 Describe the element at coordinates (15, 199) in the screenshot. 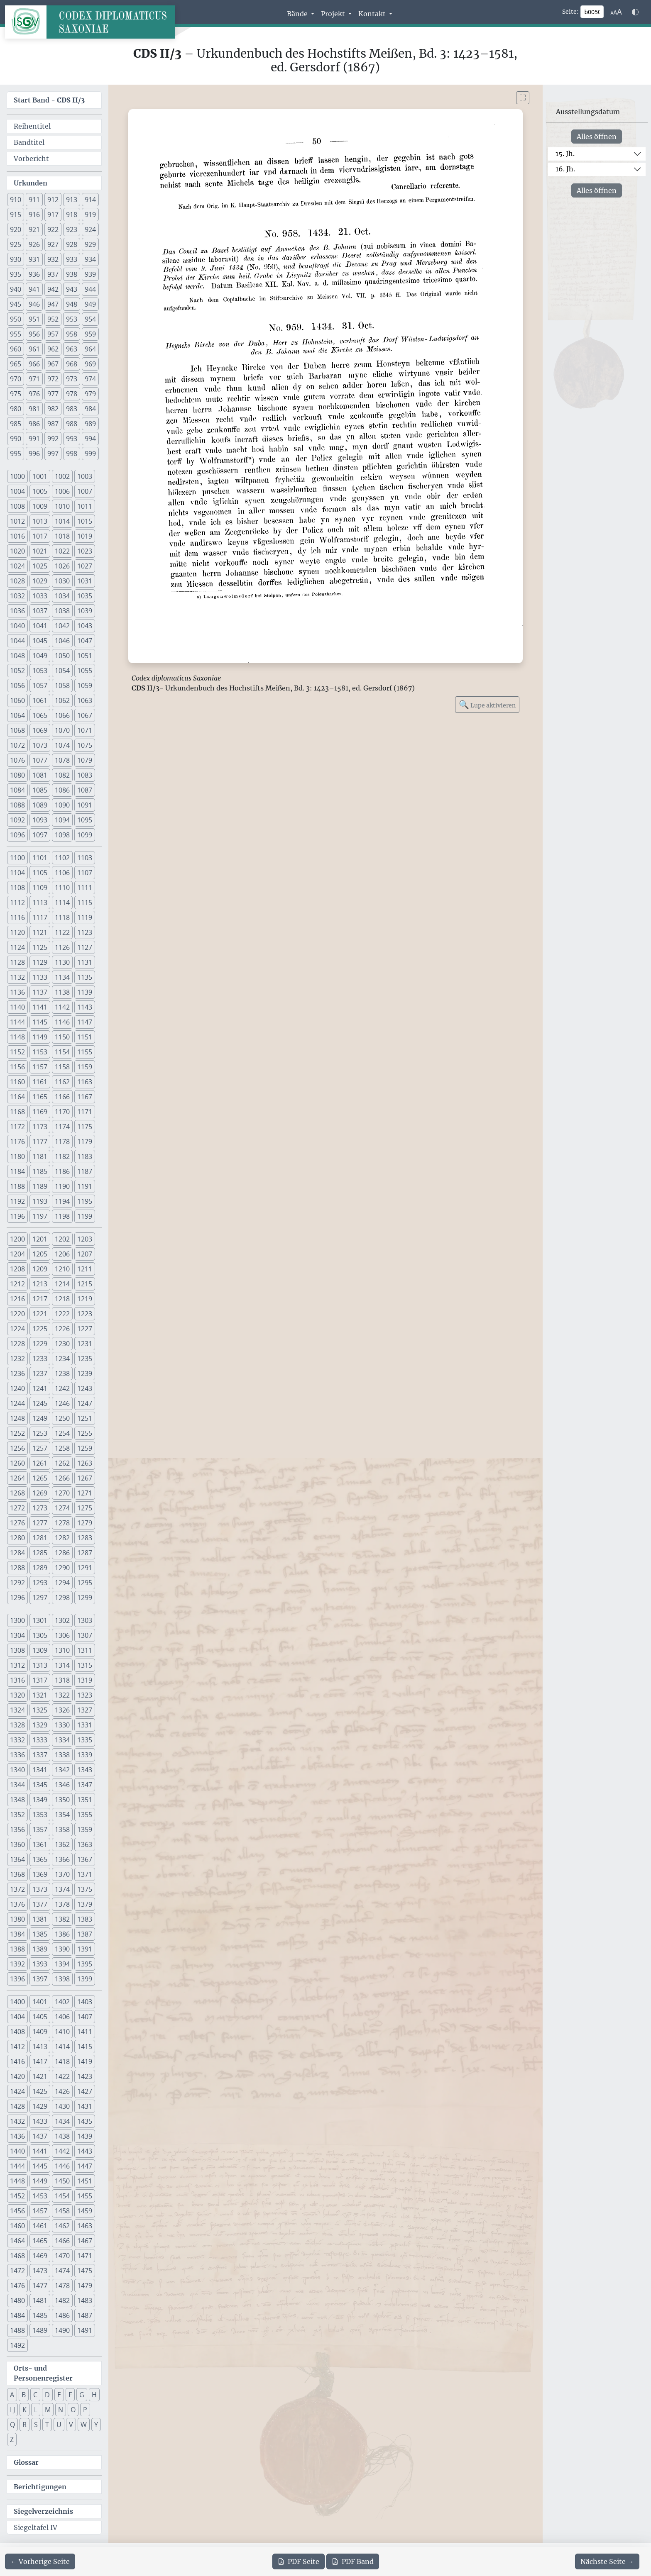

I see `910 [button]` at that location.